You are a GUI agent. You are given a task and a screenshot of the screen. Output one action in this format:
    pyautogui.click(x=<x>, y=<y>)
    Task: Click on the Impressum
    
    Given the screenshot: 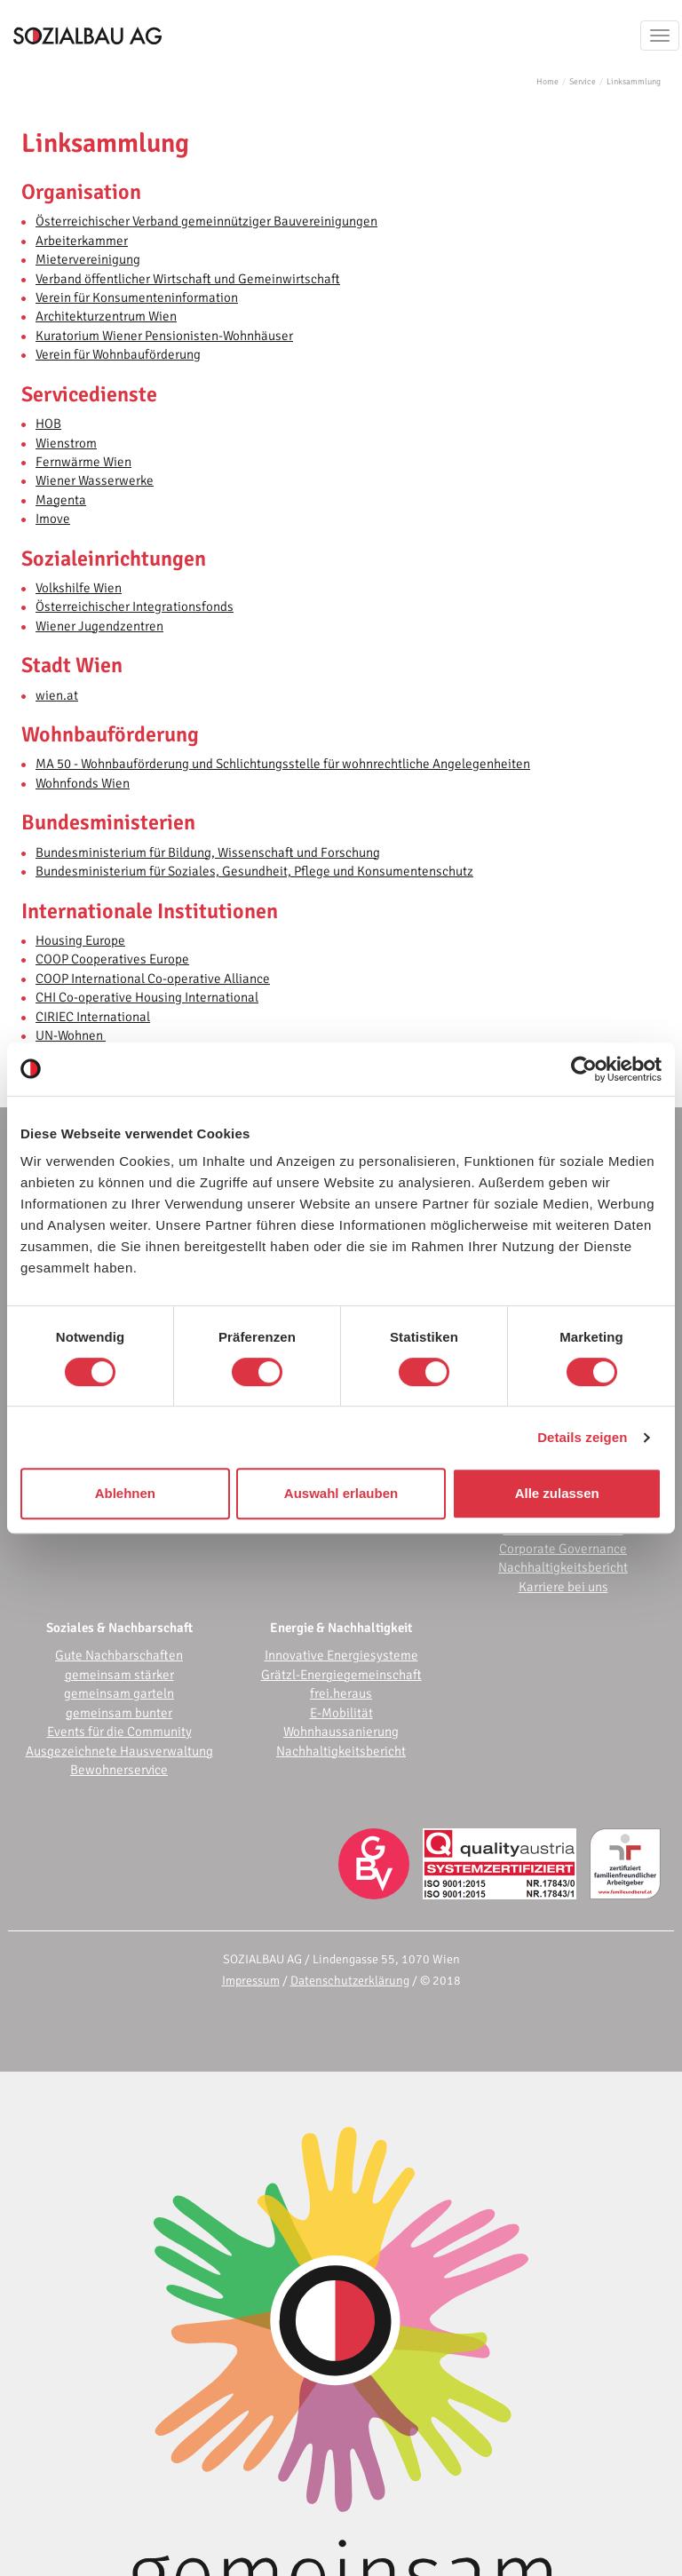 What is the action you would take?
    pyautogui.click(x=251, y=1980)
    